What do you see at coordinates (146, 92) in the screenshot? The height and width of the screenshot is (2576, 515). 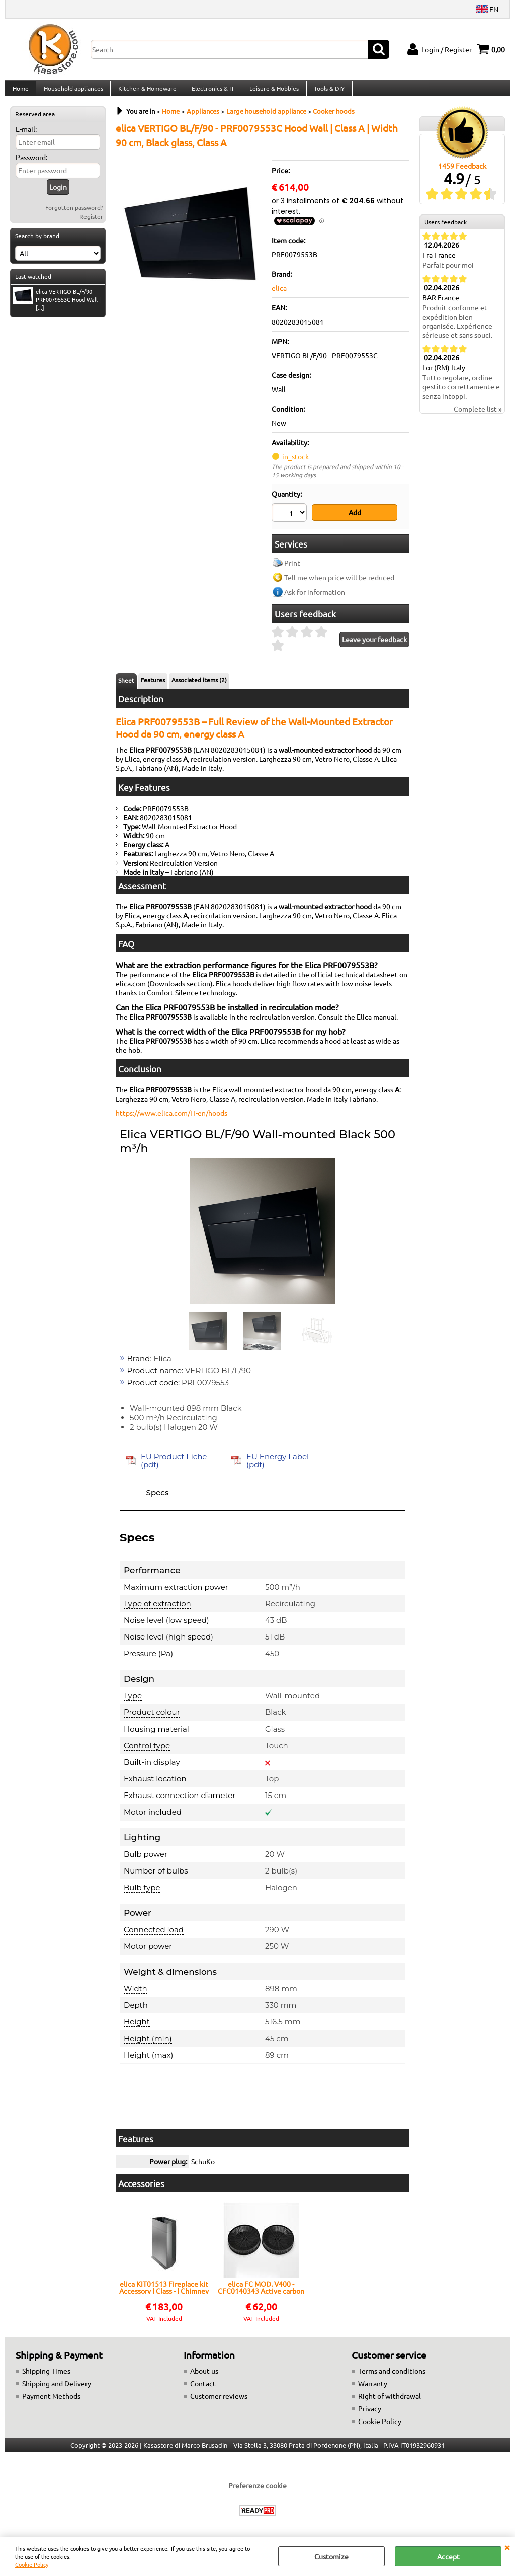 I see `Kitchen & Homeware` at bounding box center [146, 92].